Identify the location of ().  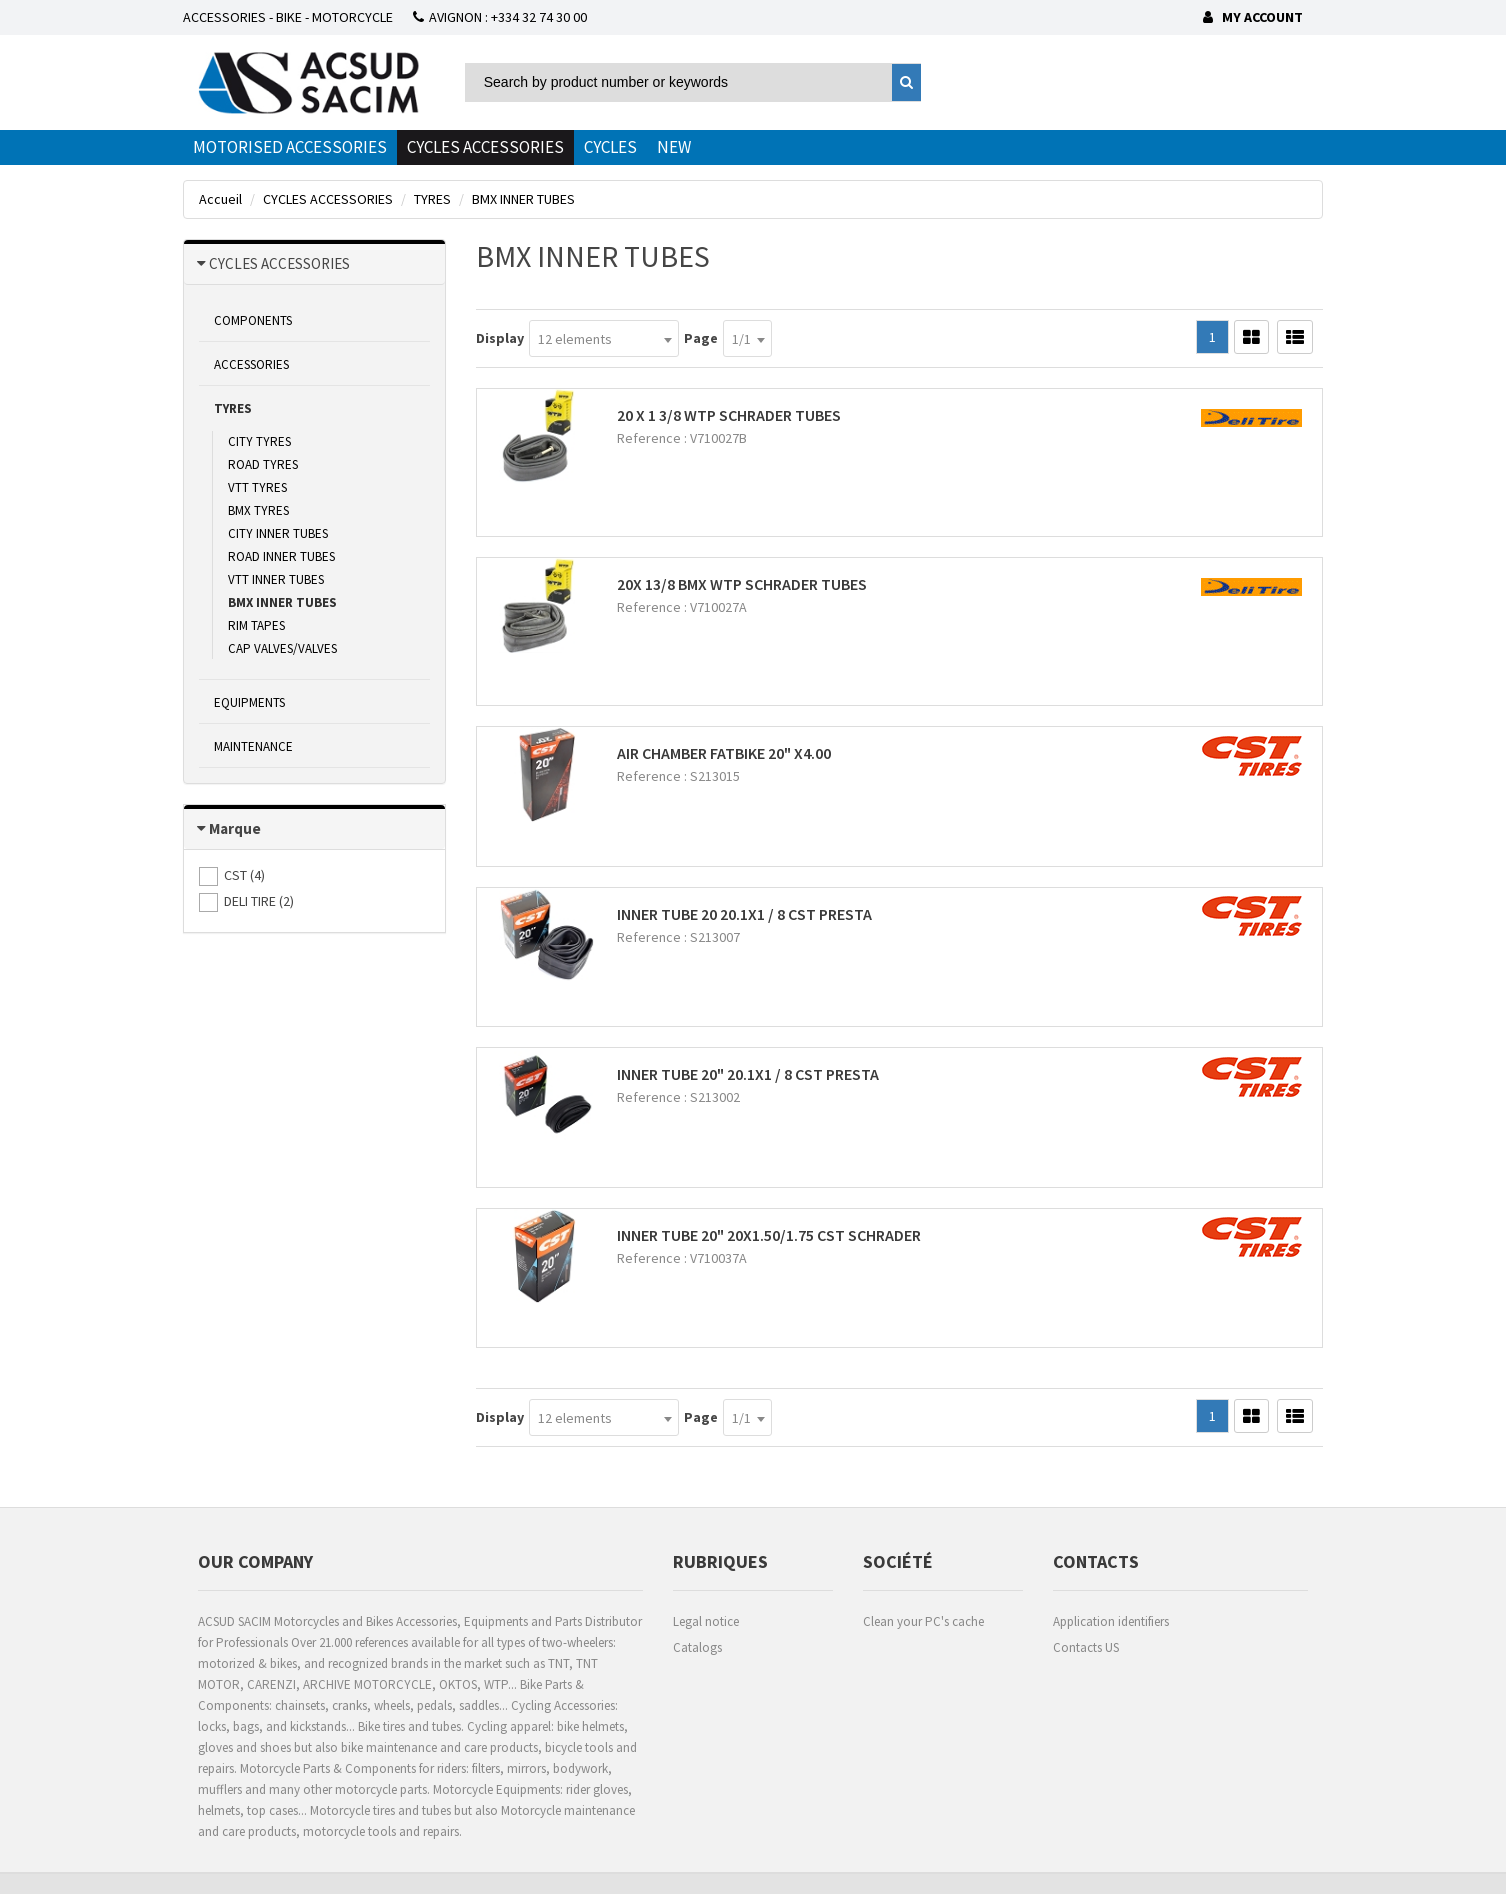
(244, 875).